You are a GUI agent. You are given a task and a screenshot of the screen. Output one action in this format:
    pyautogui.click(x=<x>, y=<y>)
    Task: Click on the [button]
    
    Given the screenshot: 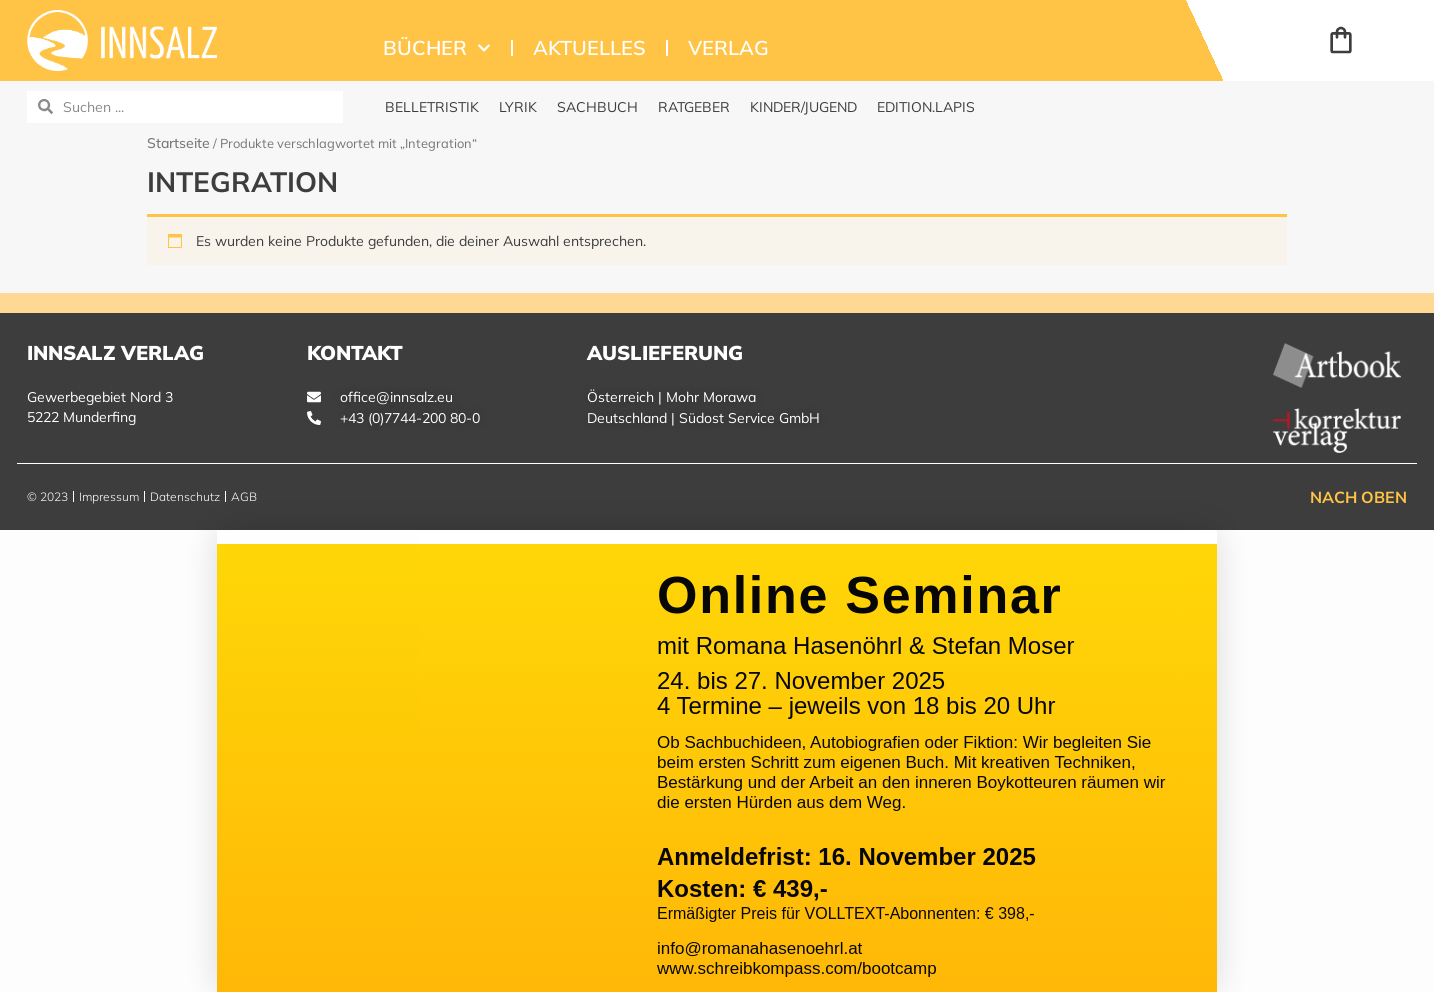 What is the action you would take?
    pyautogui.click(x=717, y=537)
    